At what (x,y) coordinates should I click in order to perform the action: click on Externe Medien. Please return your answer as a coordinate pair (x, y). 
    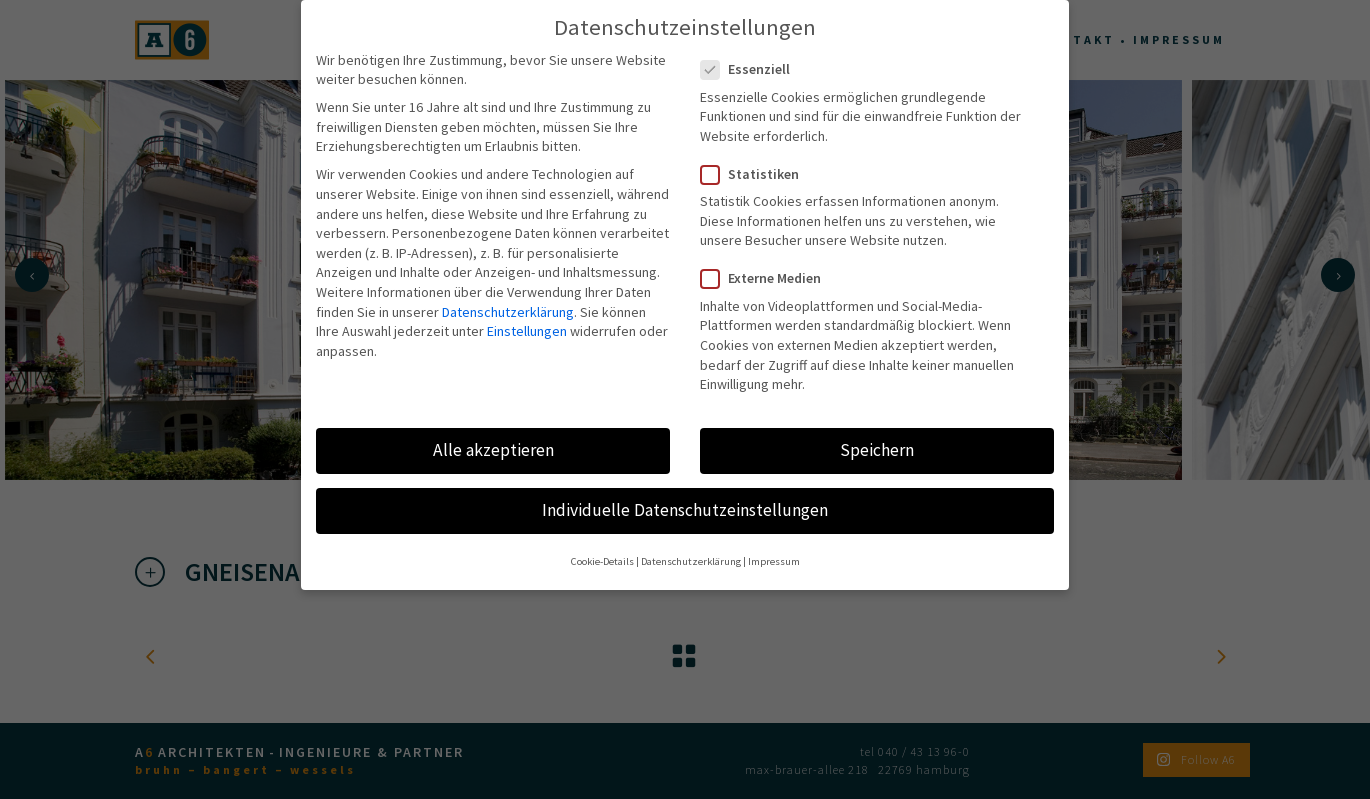
    Looking at the image, I should click on (769, 261).